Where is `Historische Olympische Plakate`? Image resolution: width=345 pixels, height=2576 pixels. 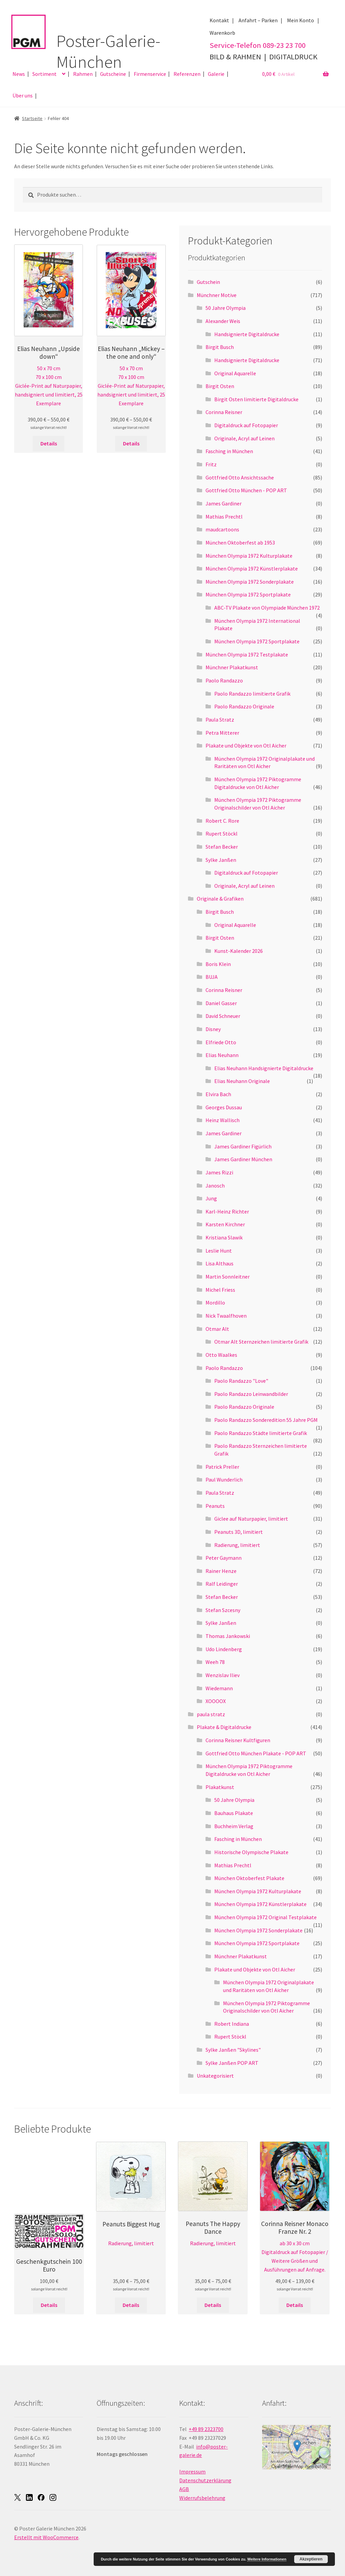 Historische Olympische Plakate is located at coordinates (251, 1852).